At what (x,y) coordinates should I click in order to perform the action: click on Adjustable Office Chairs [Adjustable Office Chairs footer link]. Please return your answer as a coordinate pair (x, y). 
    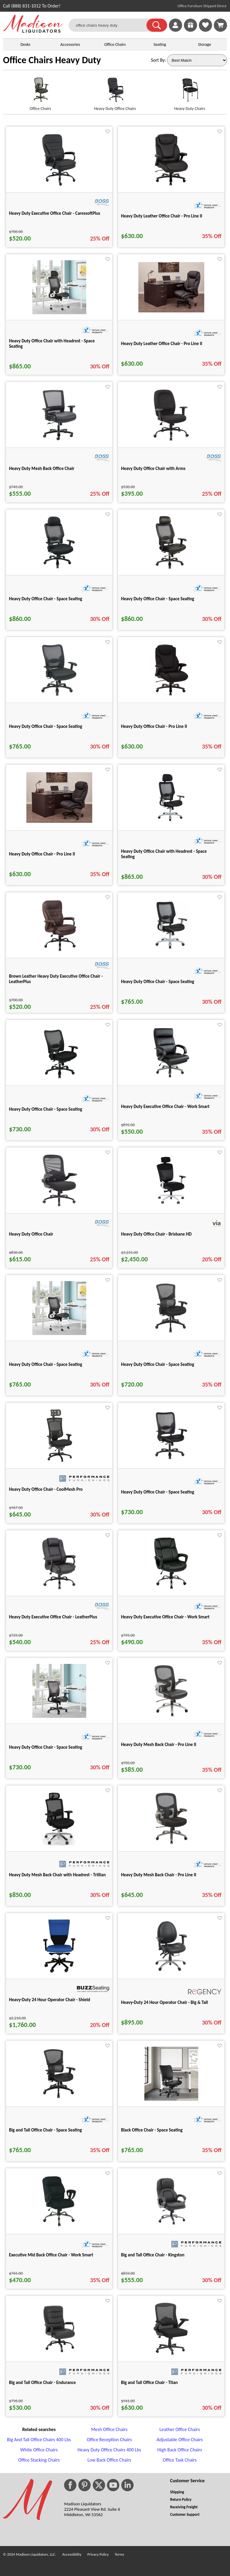
    Looking at the image, I should click on (180, 2439).